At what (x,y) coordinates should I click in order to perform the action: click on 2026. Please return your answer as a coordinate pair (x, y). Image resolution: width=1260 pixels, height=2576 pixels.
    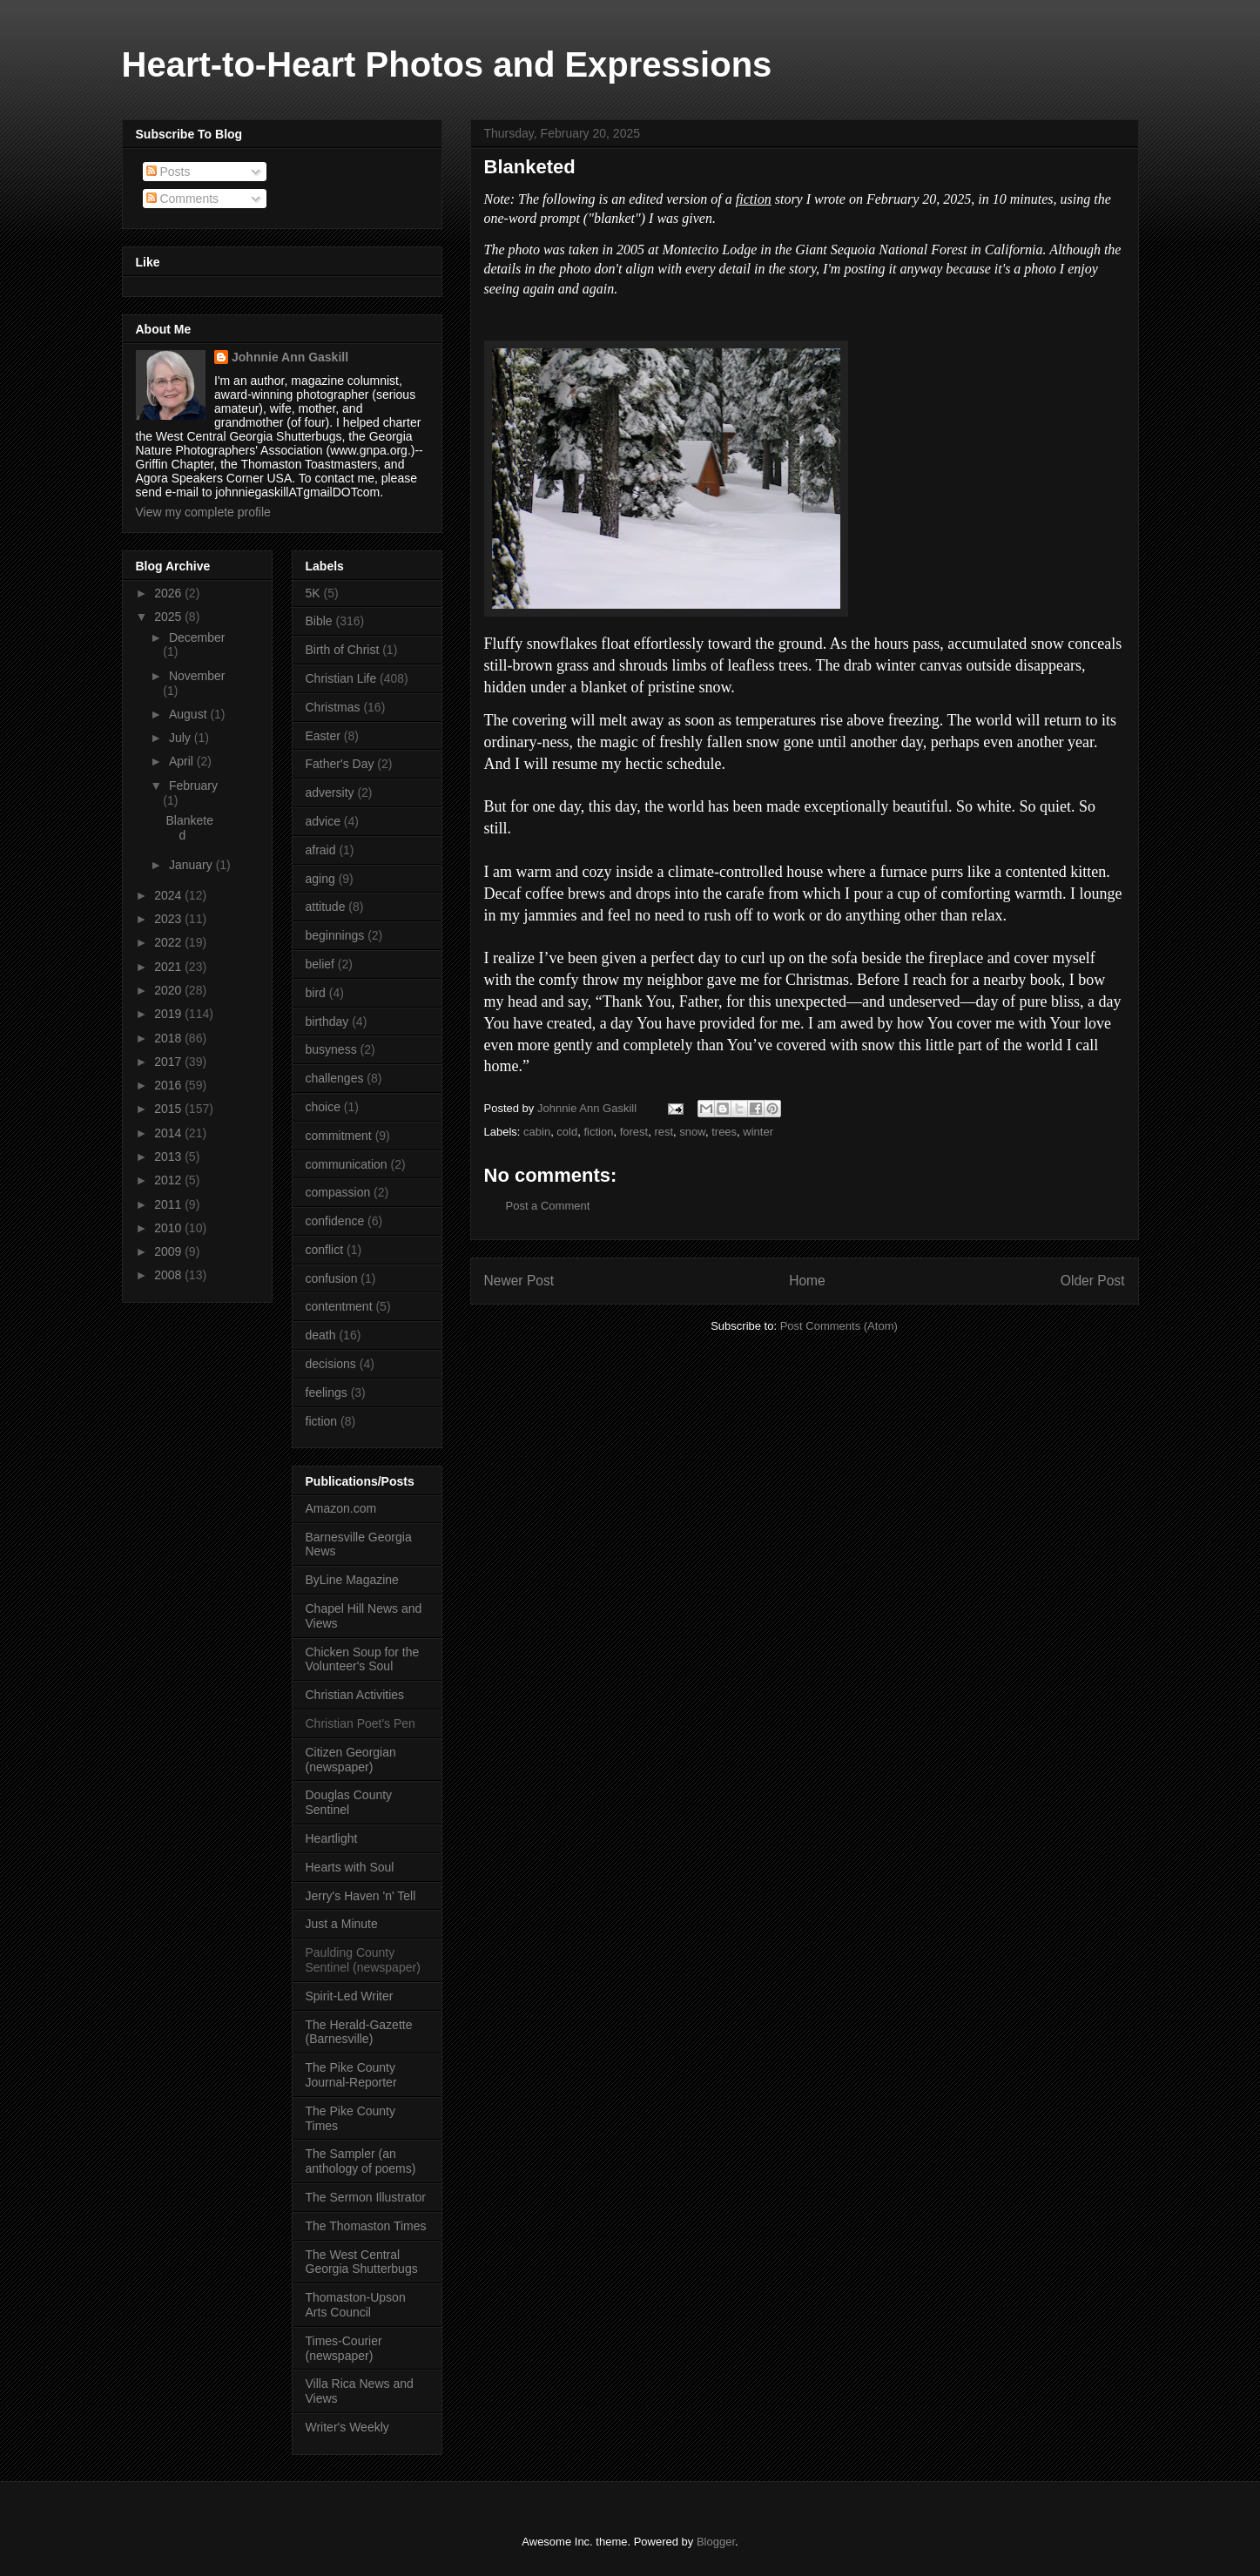
    Looking at the image, I should click on (169, 593).